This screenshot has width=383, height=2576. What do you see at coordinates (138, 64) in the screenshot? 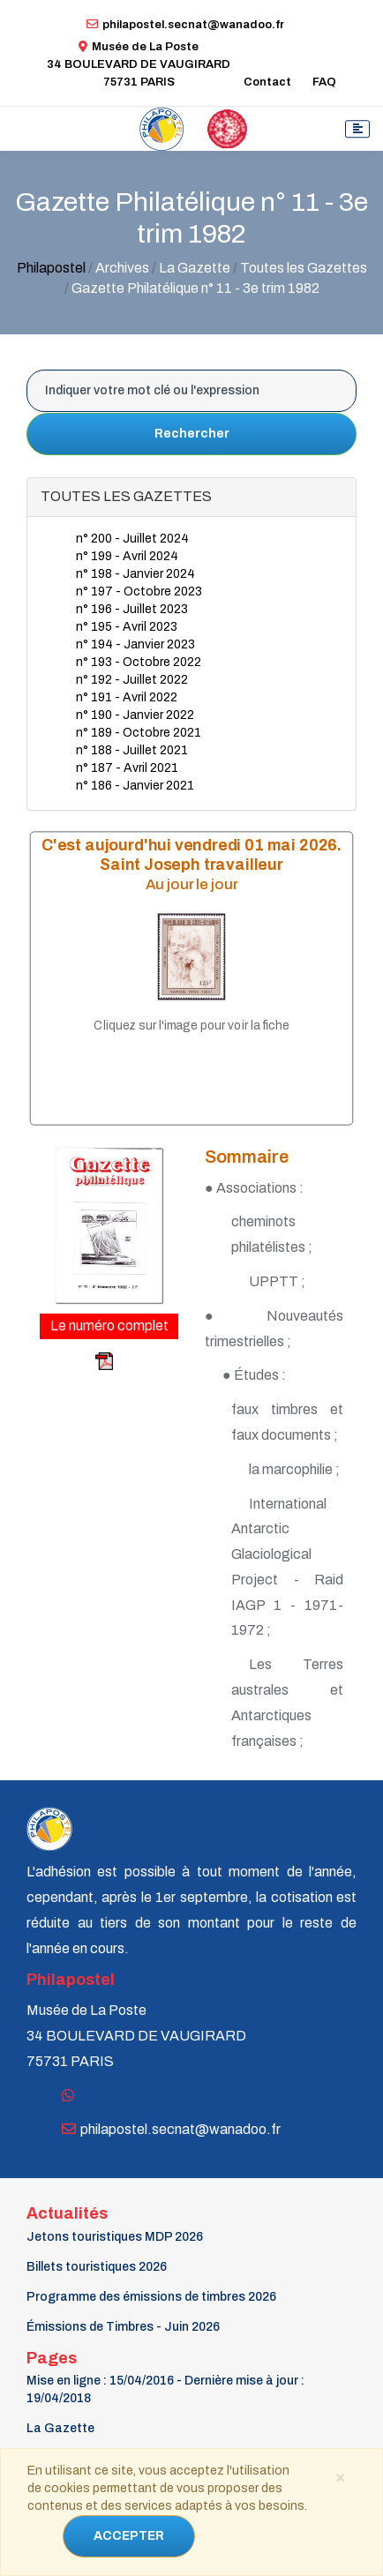
I see `Musée de La Poste34 BOULEVARD DE VAUGIRARD 75731 PARIS` at bounding box center [138, 64].